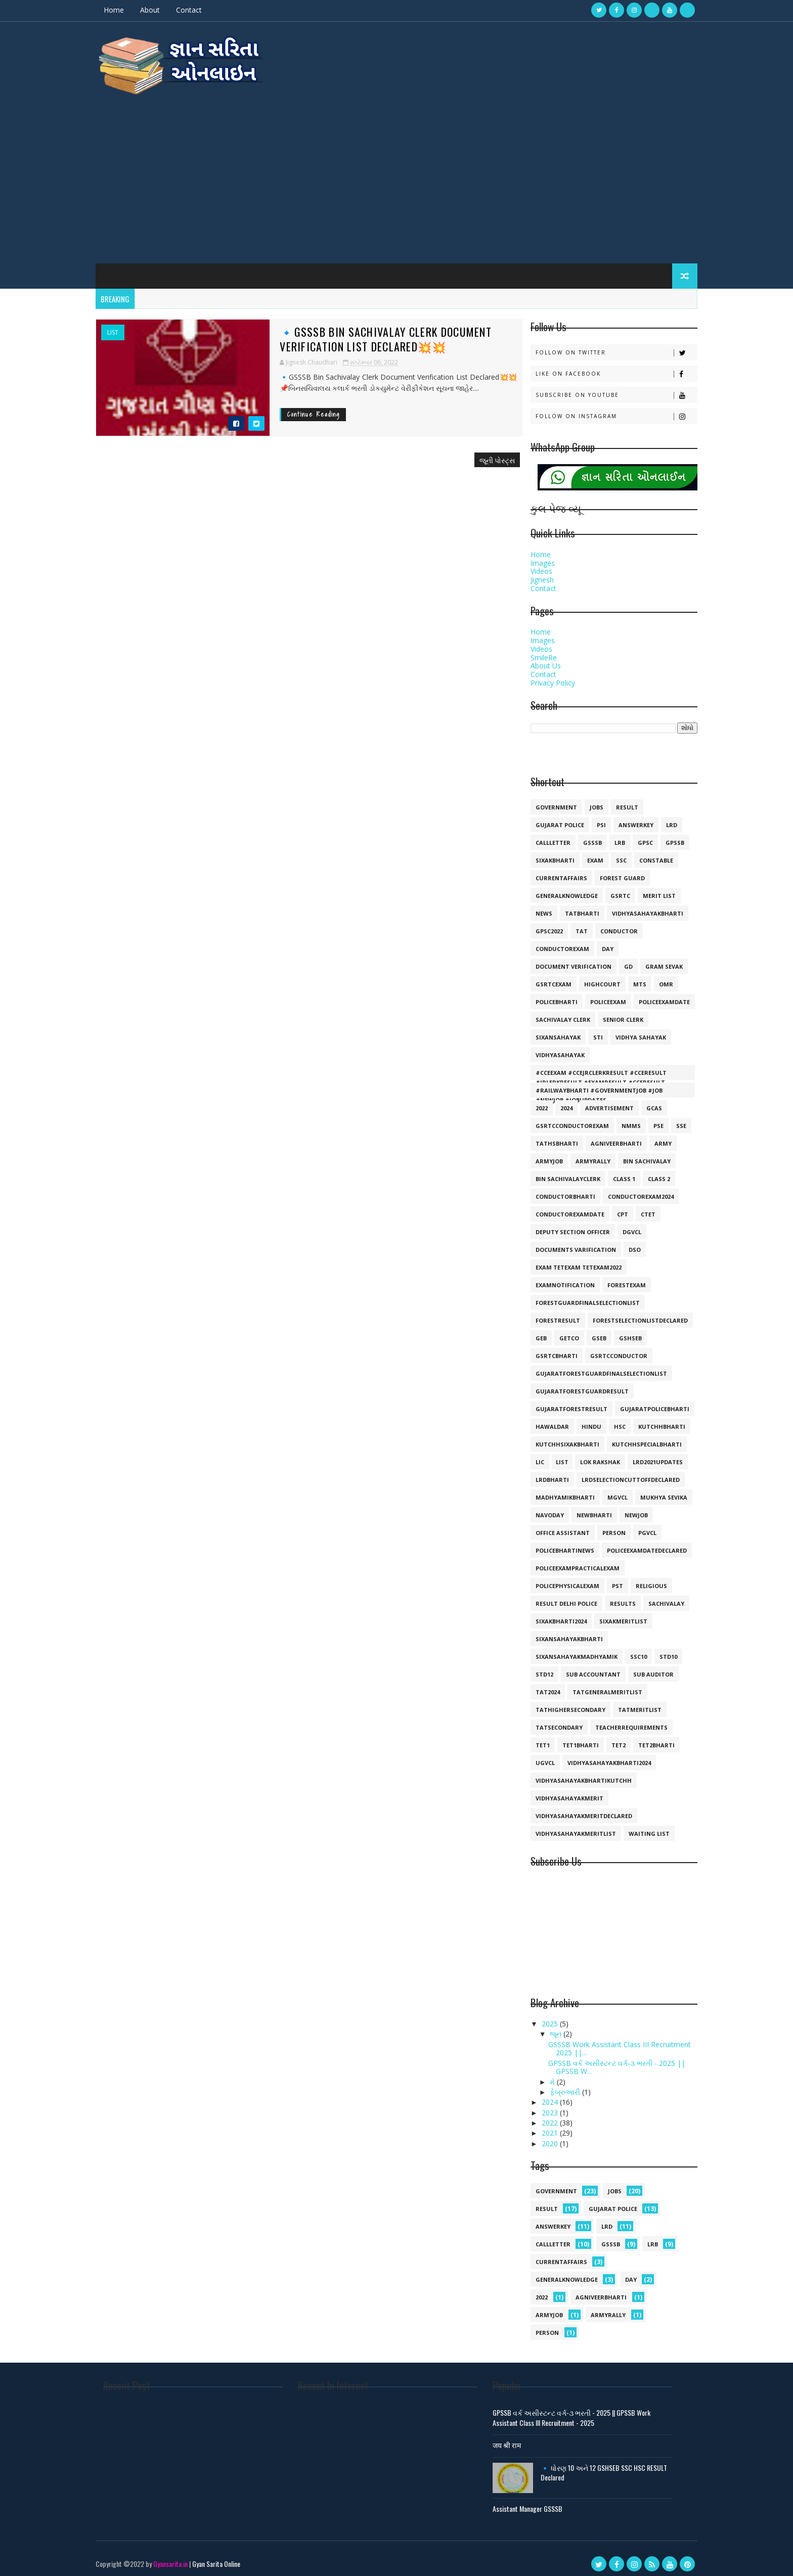  What do you see at coordinates (556, 889) in the screenshot?
I see `generalknowledge` at bounding box center [556, 889].